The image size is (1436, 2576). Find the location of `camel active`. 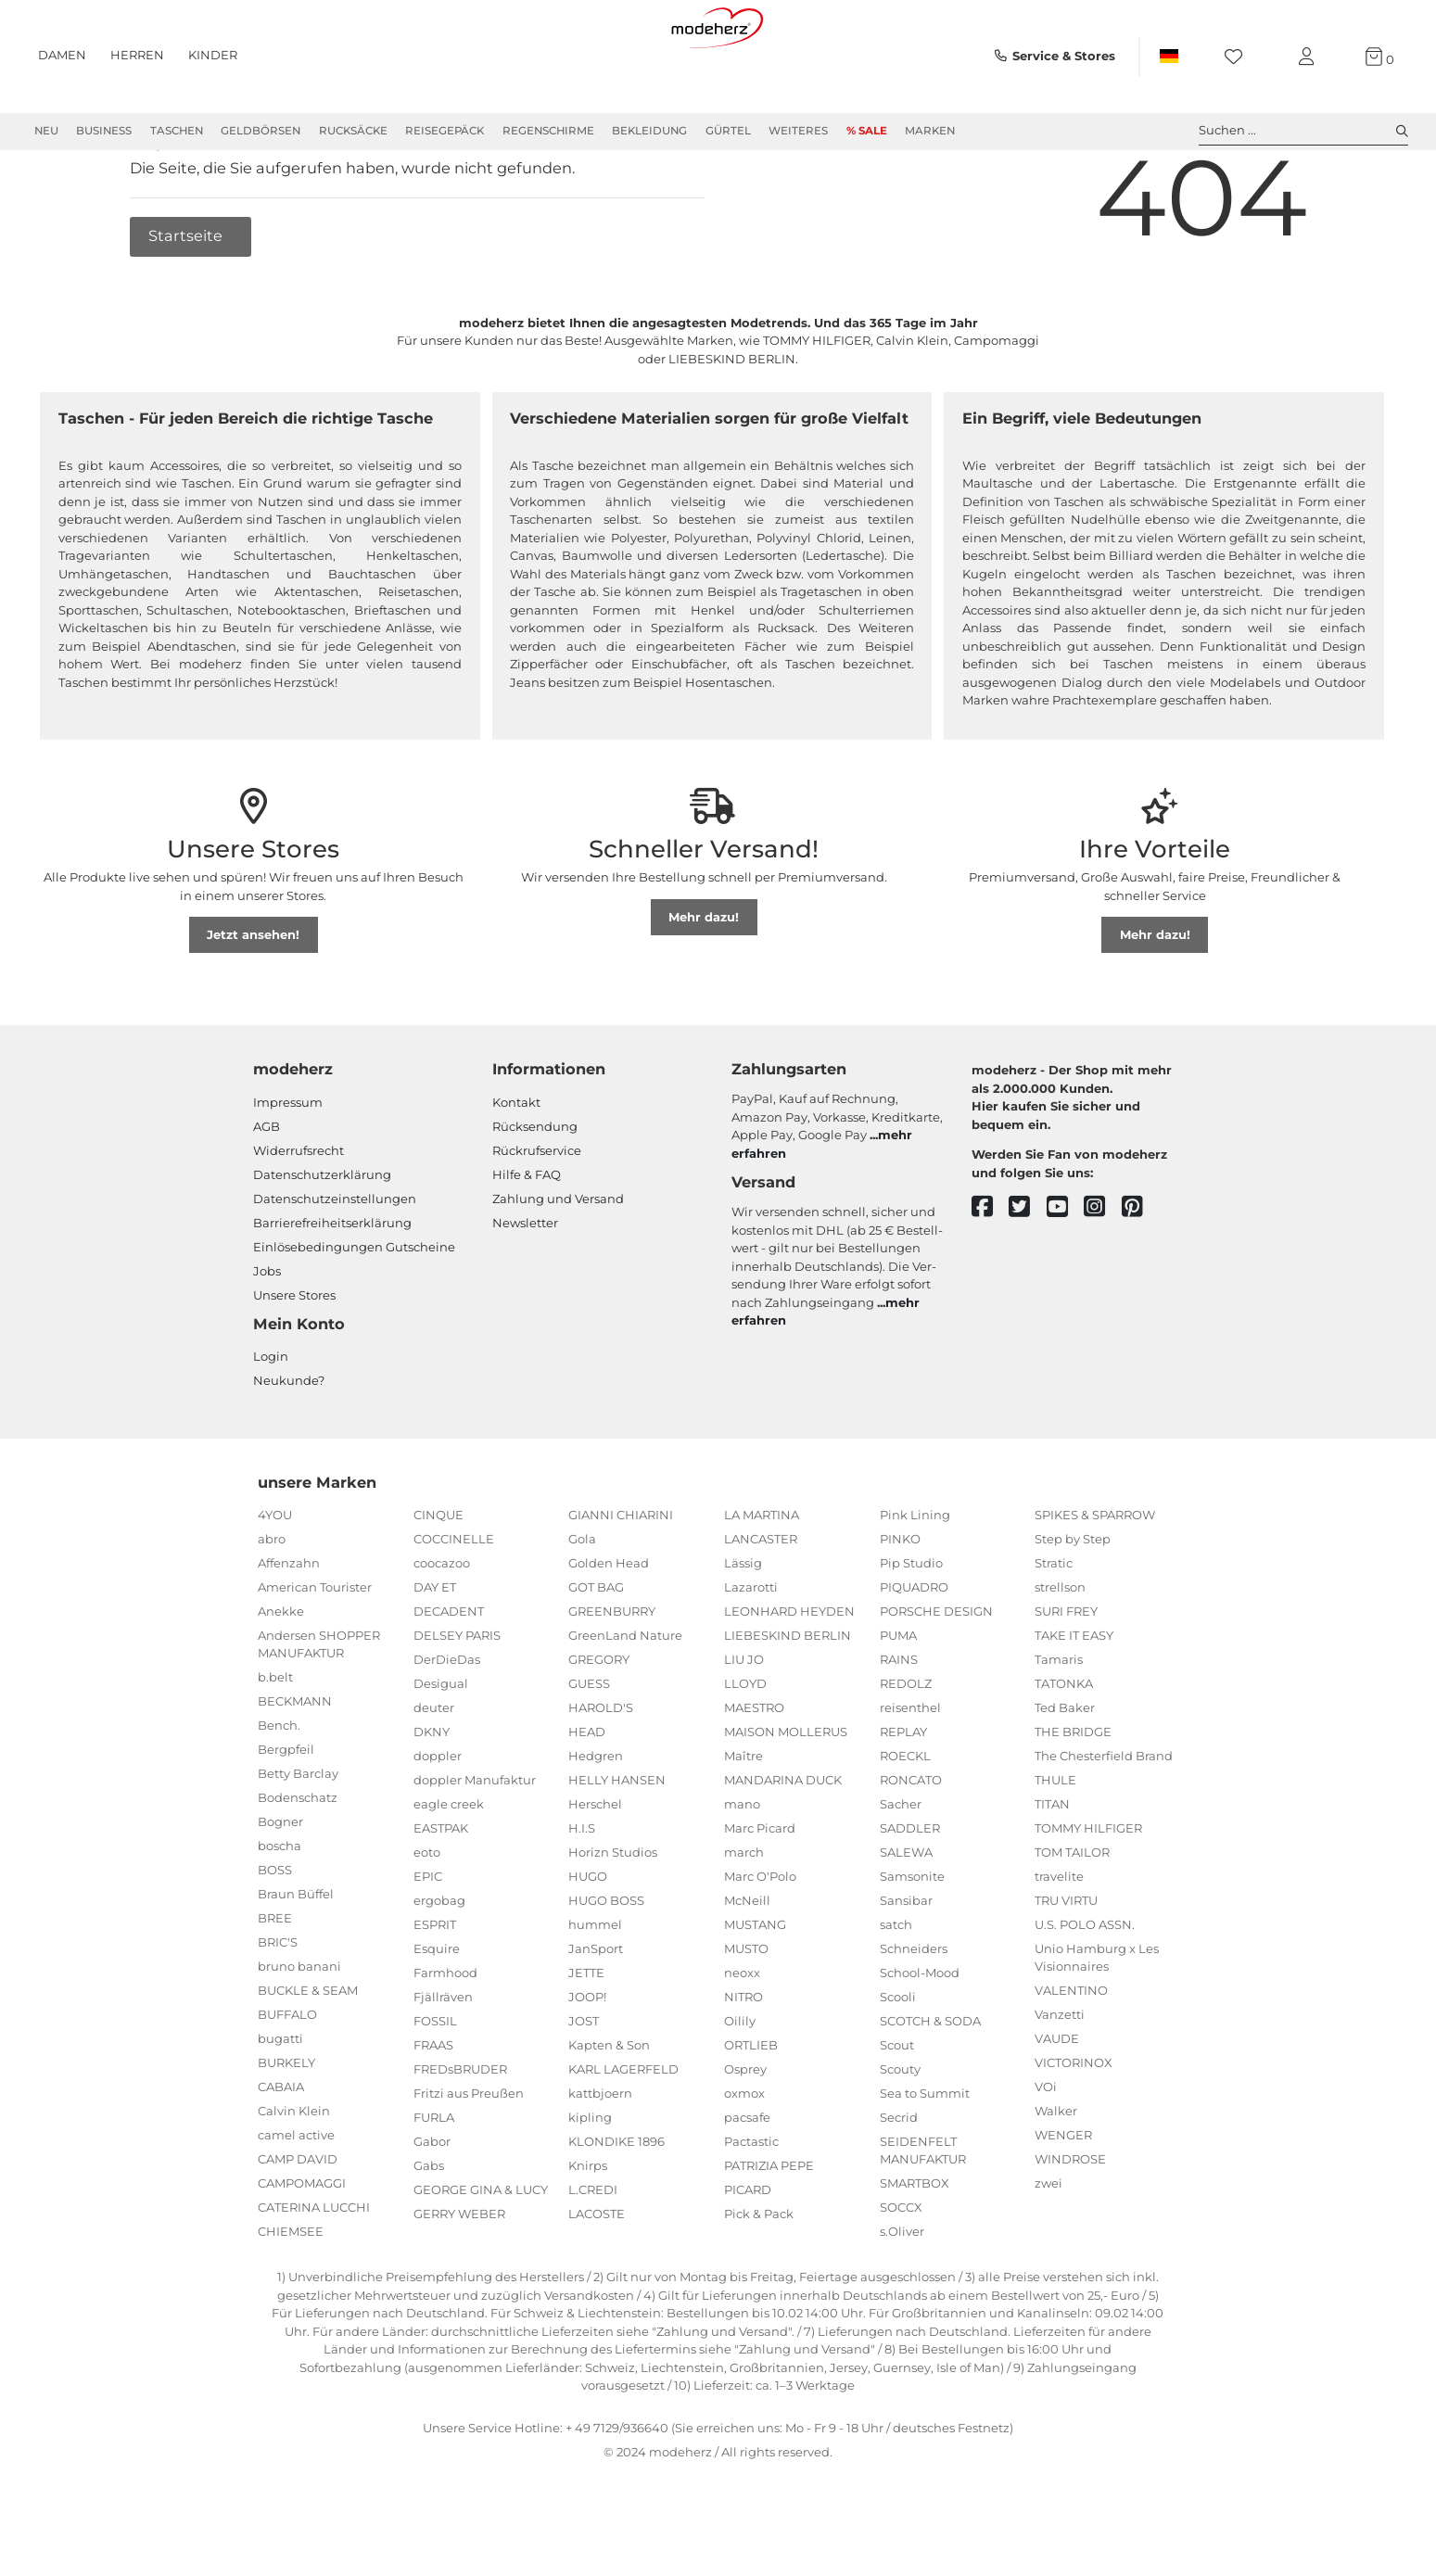

camel active is located at coordinates (296, 2201).